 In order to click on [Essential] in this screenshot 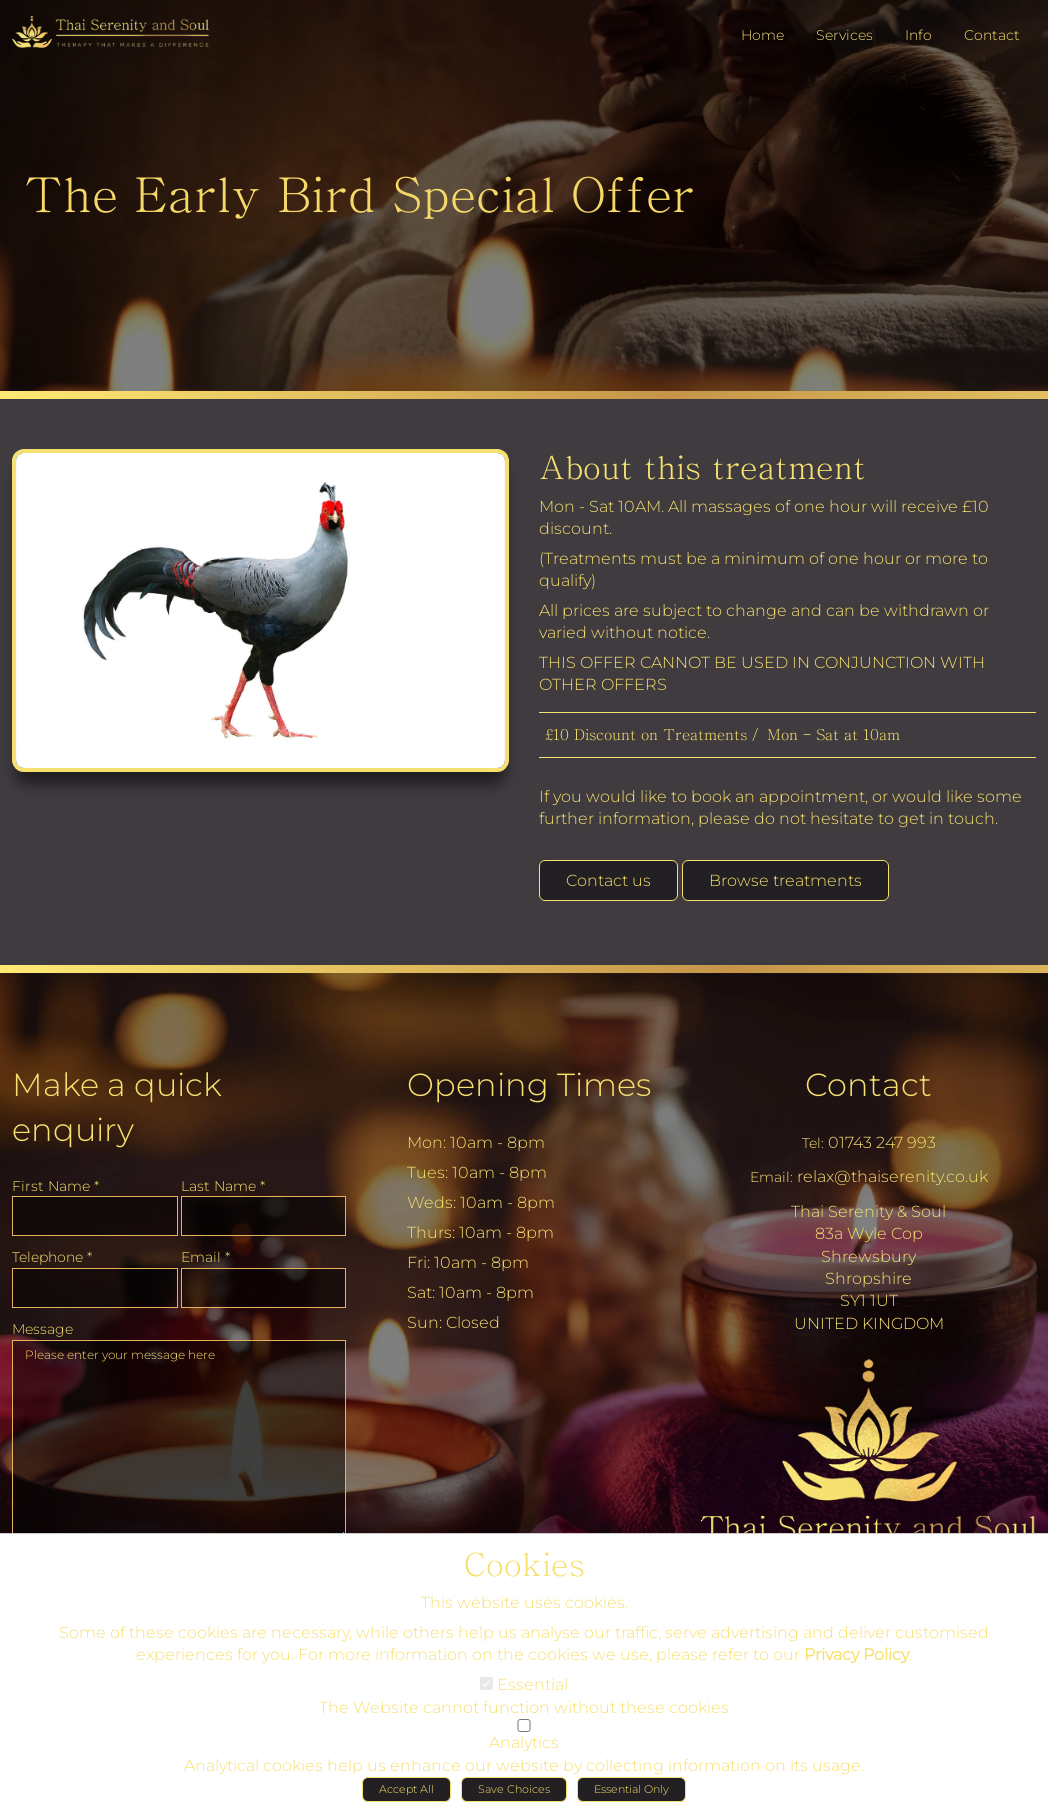, I will do `click(486, 1689)`.